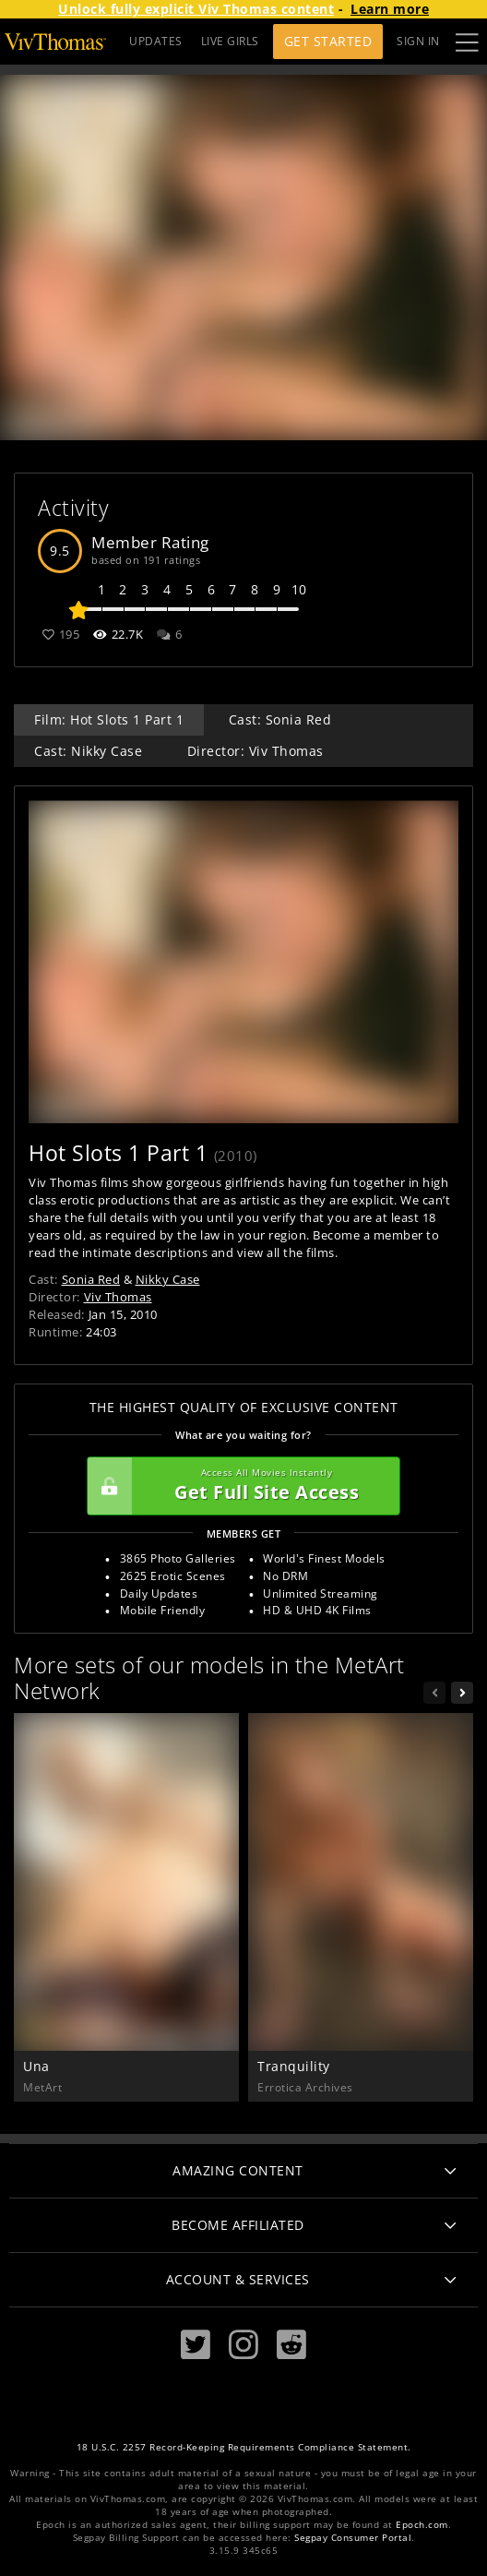  Describe the element at coordinates (352, 2538) in the screenshot. I see `Segpay Consumer Portal` at that location.